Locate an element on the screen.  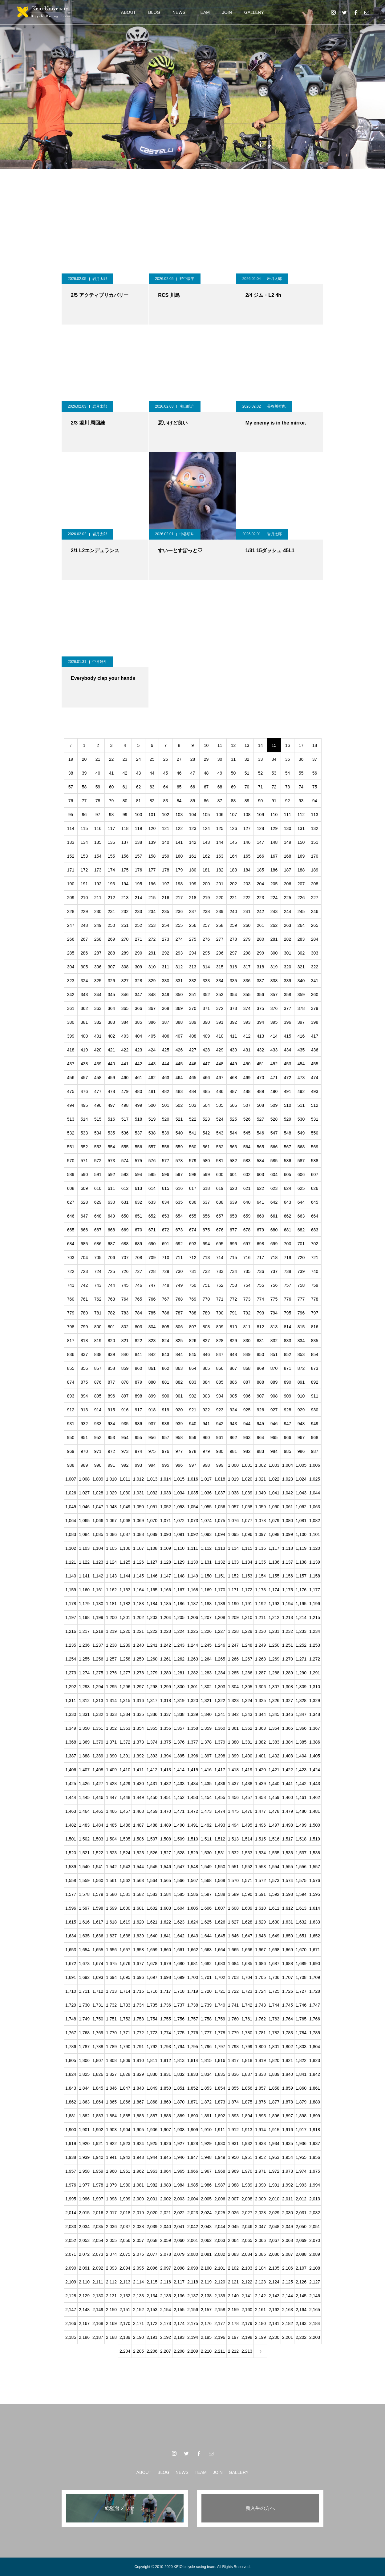
808 is located at coordinates (206, 1326).